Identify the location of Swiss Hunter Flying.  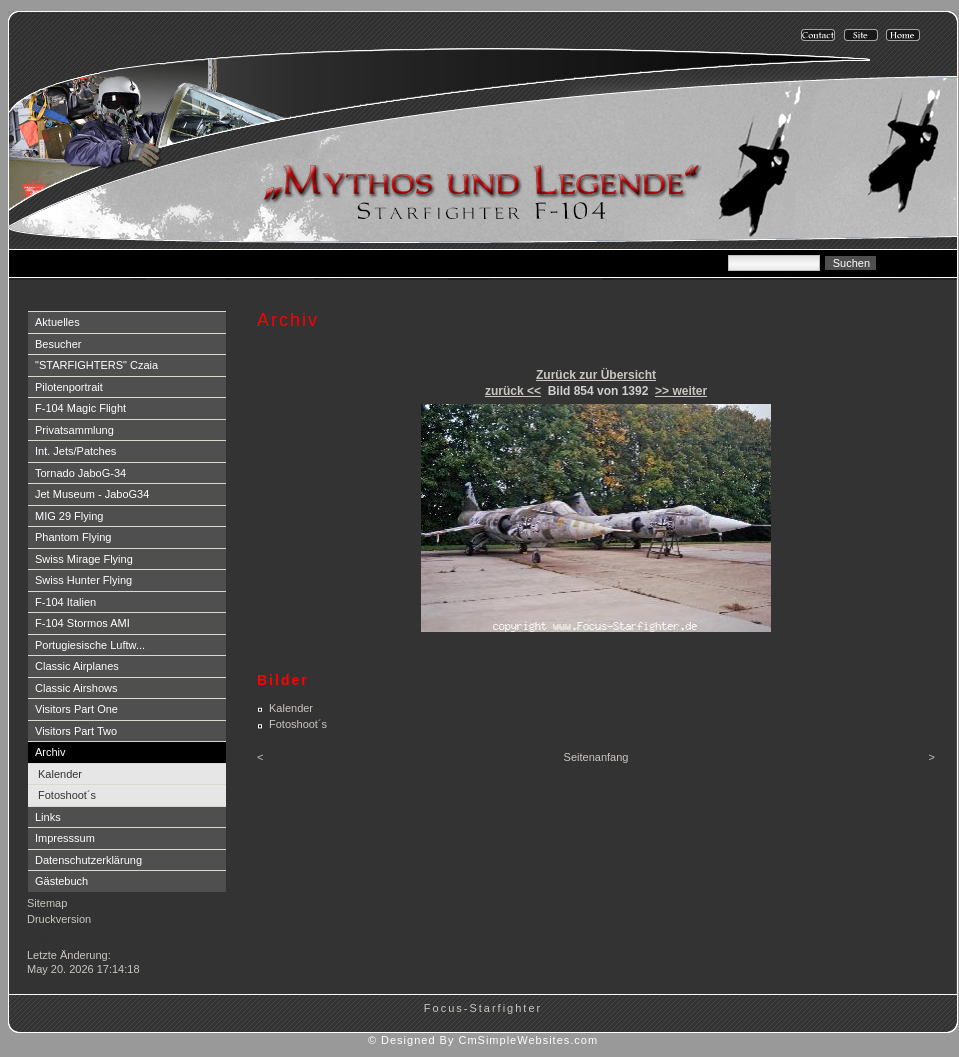
(83, 580).